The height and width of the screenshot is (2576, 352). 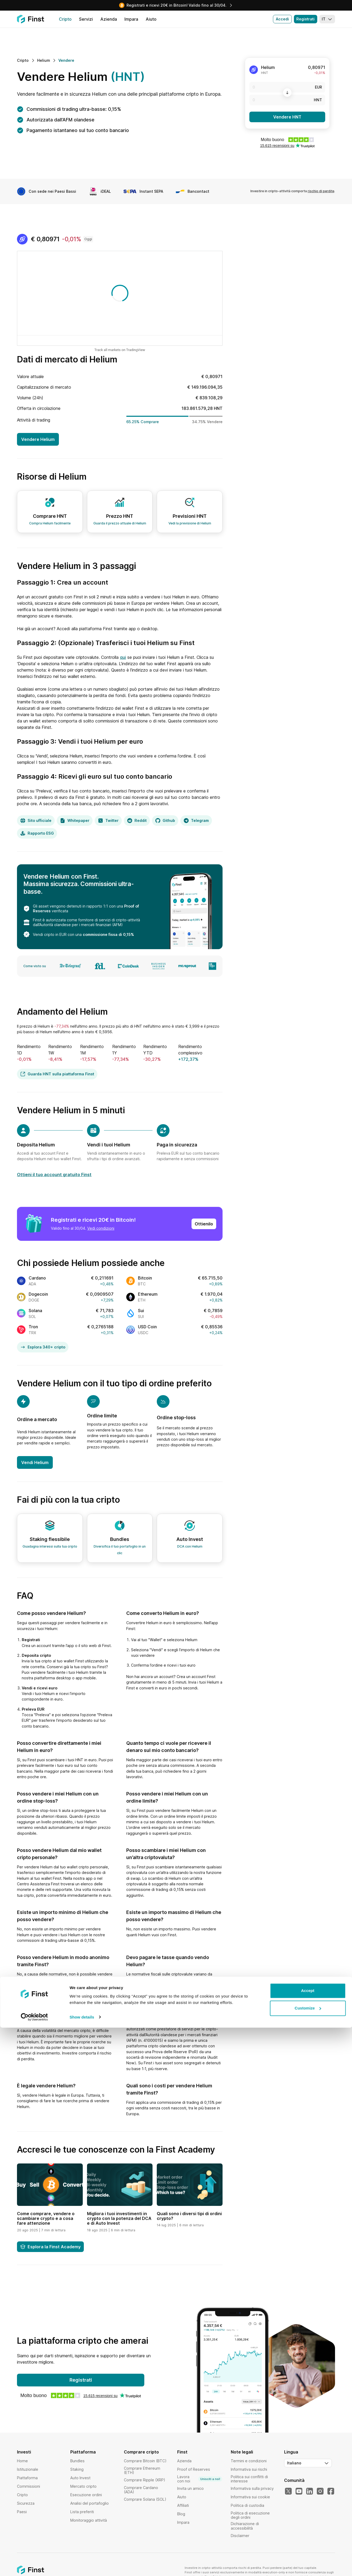 I want to click on Cardano, so click(x=37, y=1278).